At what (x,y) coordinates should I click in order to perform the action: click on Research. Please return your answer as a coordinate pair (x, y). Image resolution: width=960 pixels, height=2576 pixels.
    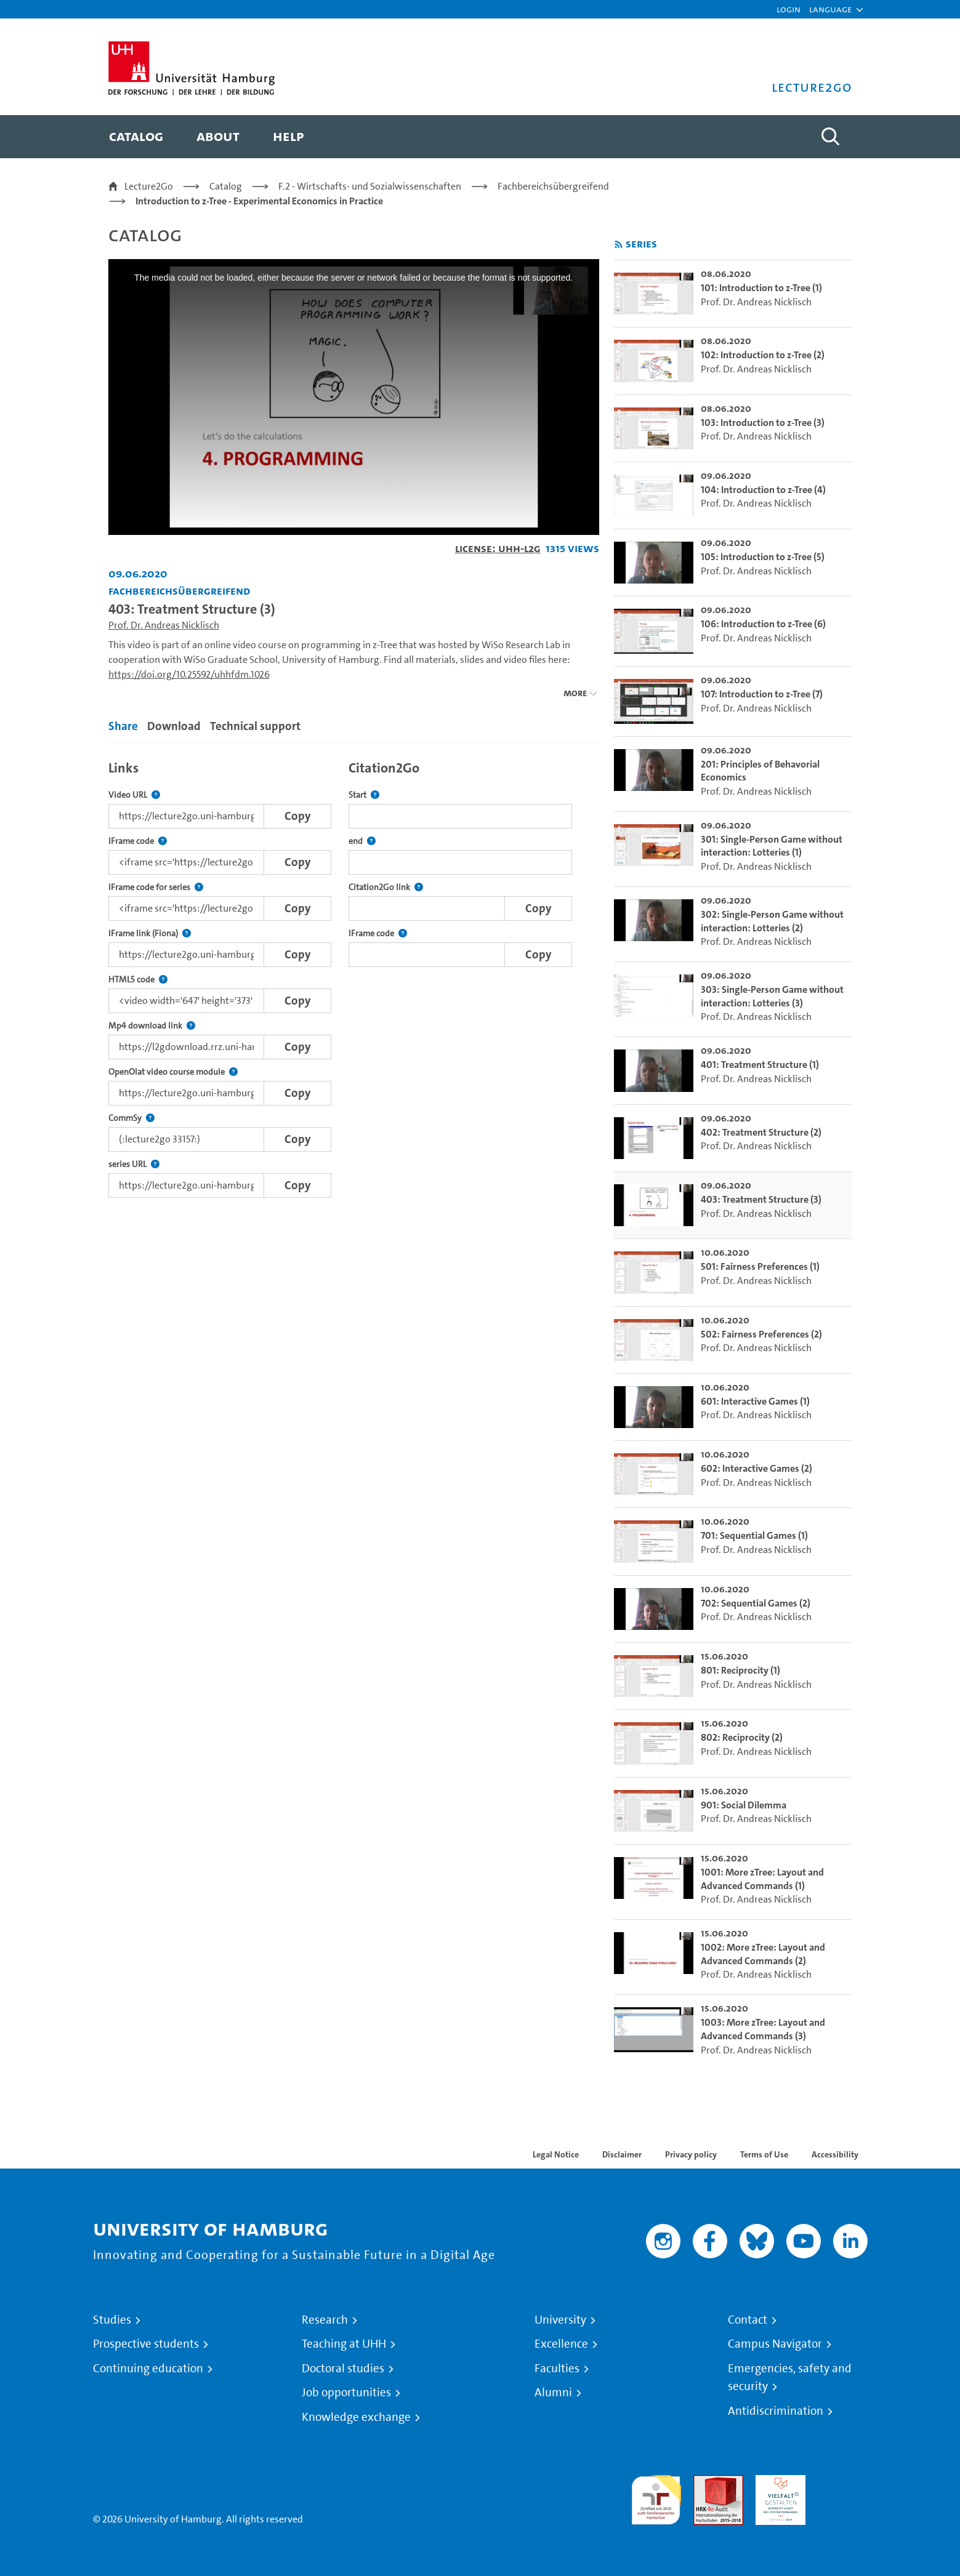
    Looking at the image, I should click on (325, 2320).